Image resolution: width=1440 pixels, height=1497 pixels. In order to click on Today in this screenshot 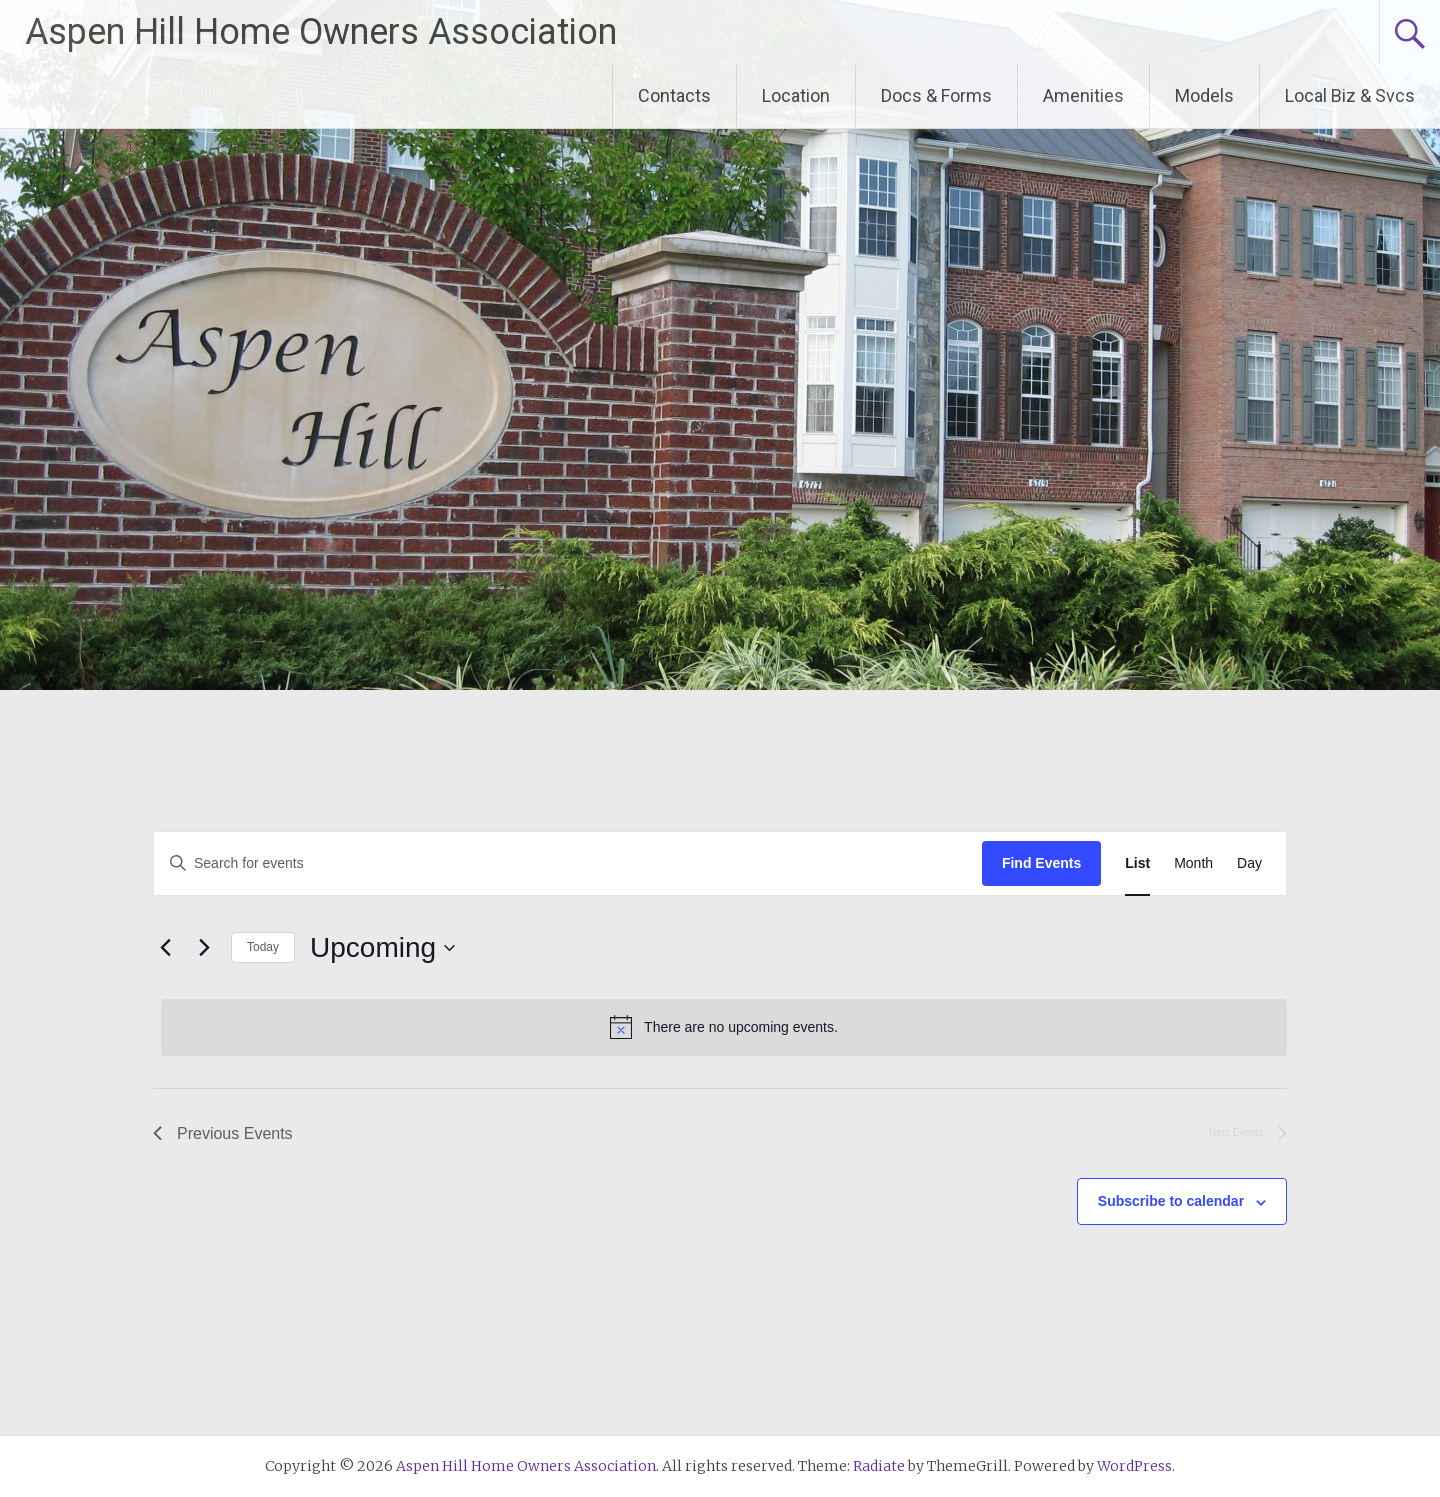, I will do `click(263, 947)`.